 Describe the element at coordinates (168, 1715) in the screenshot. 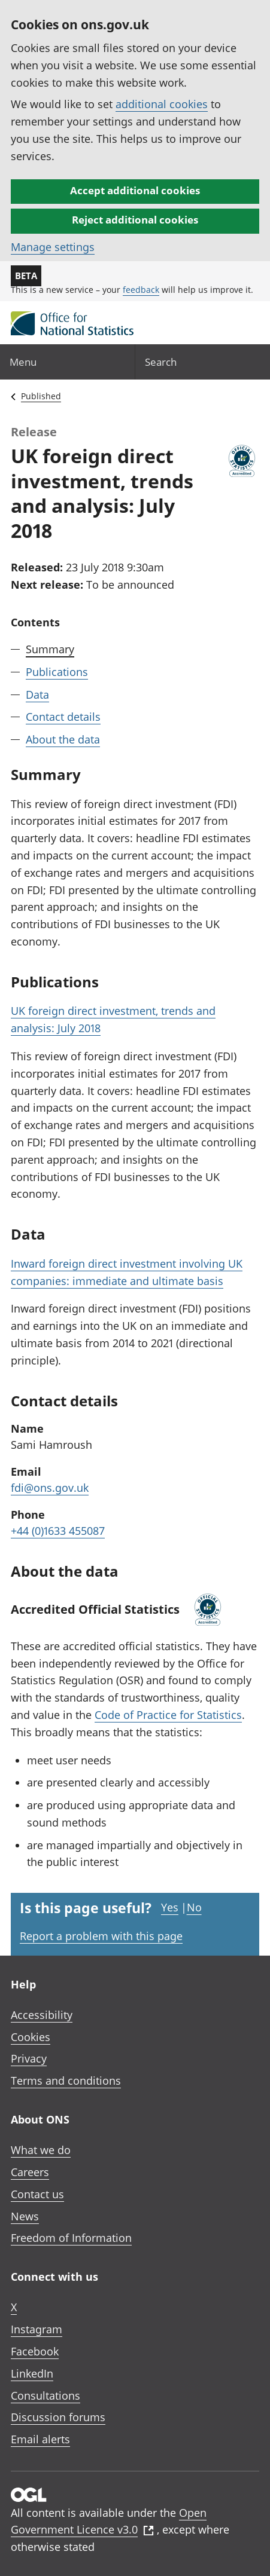

I see `Code of Practice for Statistics` at that location.